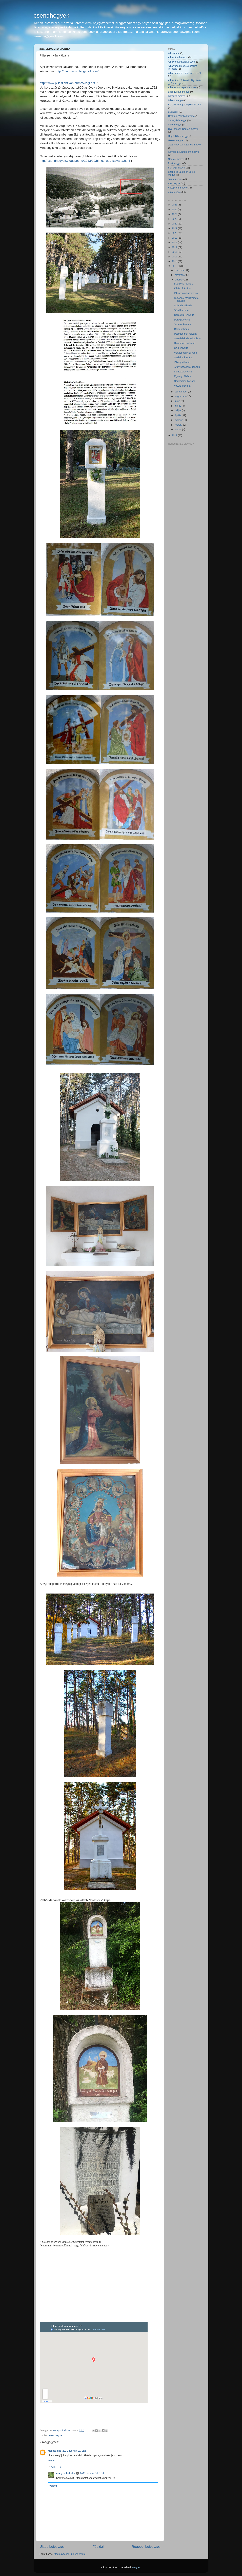 The image size is (242, 2576). What do you see at coordinates (77, 71) in the screenshot?
I see `http://multmento.blogspot.com/` at bounding box center [77, 71].